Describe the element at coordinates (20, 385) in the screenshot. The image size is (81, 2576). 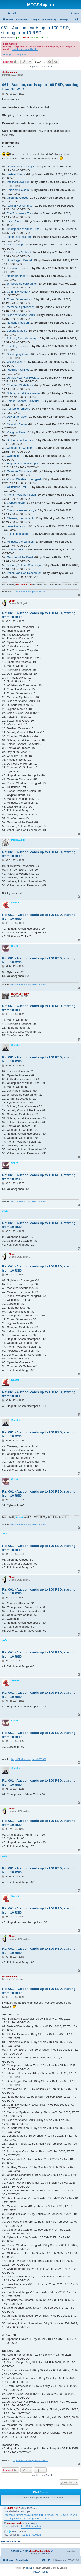
I see `Charging Cinderhorn` at that location.